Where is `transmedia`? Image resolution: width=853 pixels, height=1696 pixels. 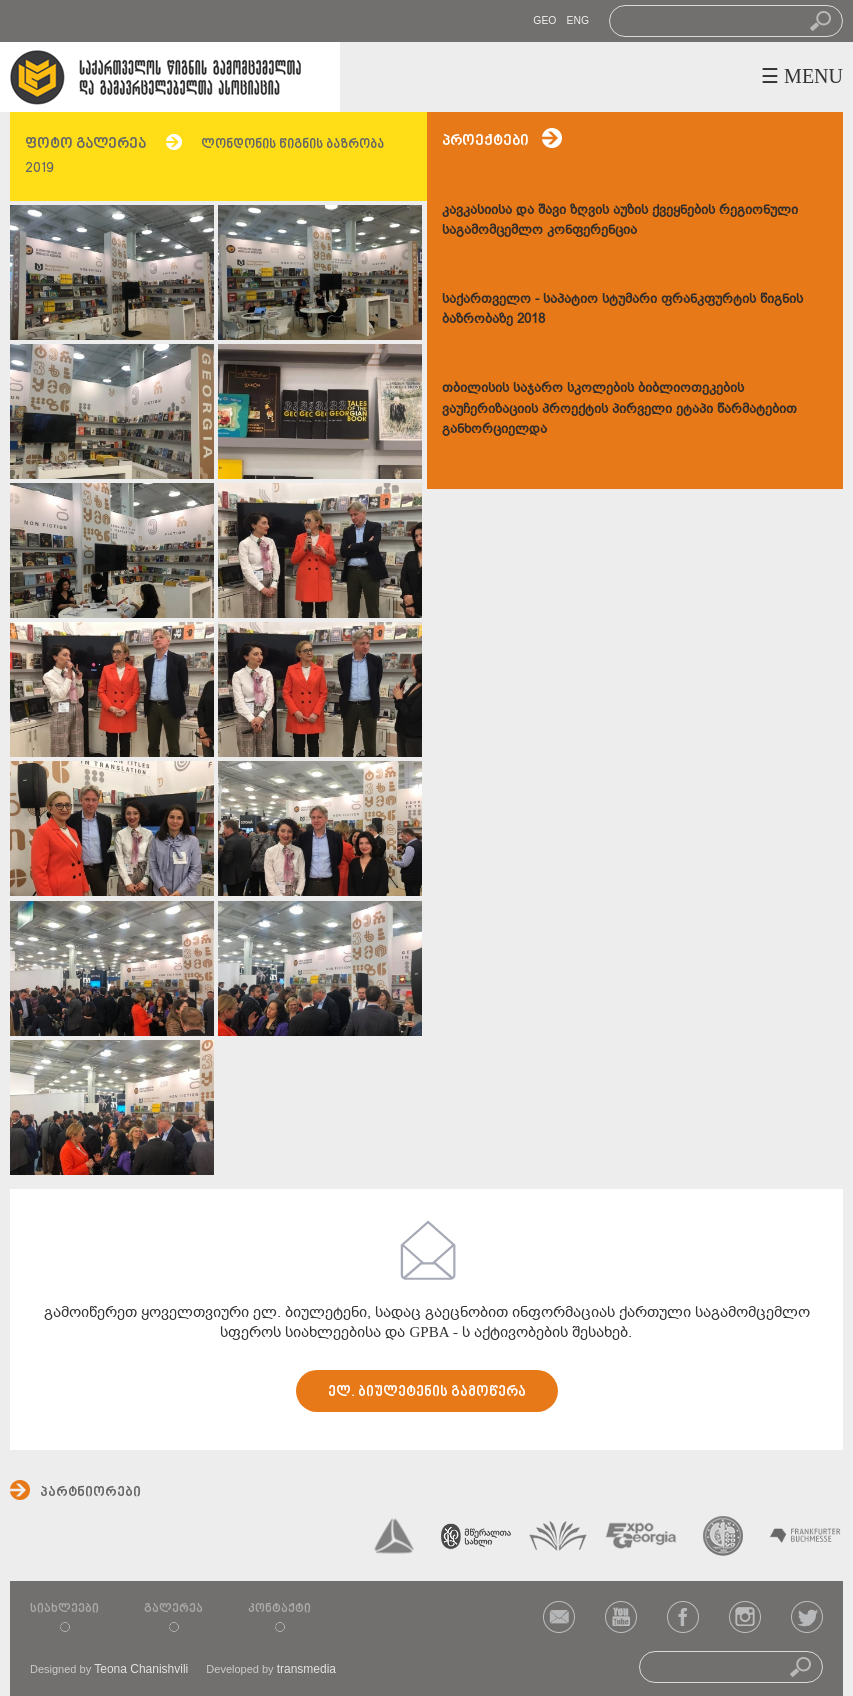 transmedia is located at coordinates (306, 1669).